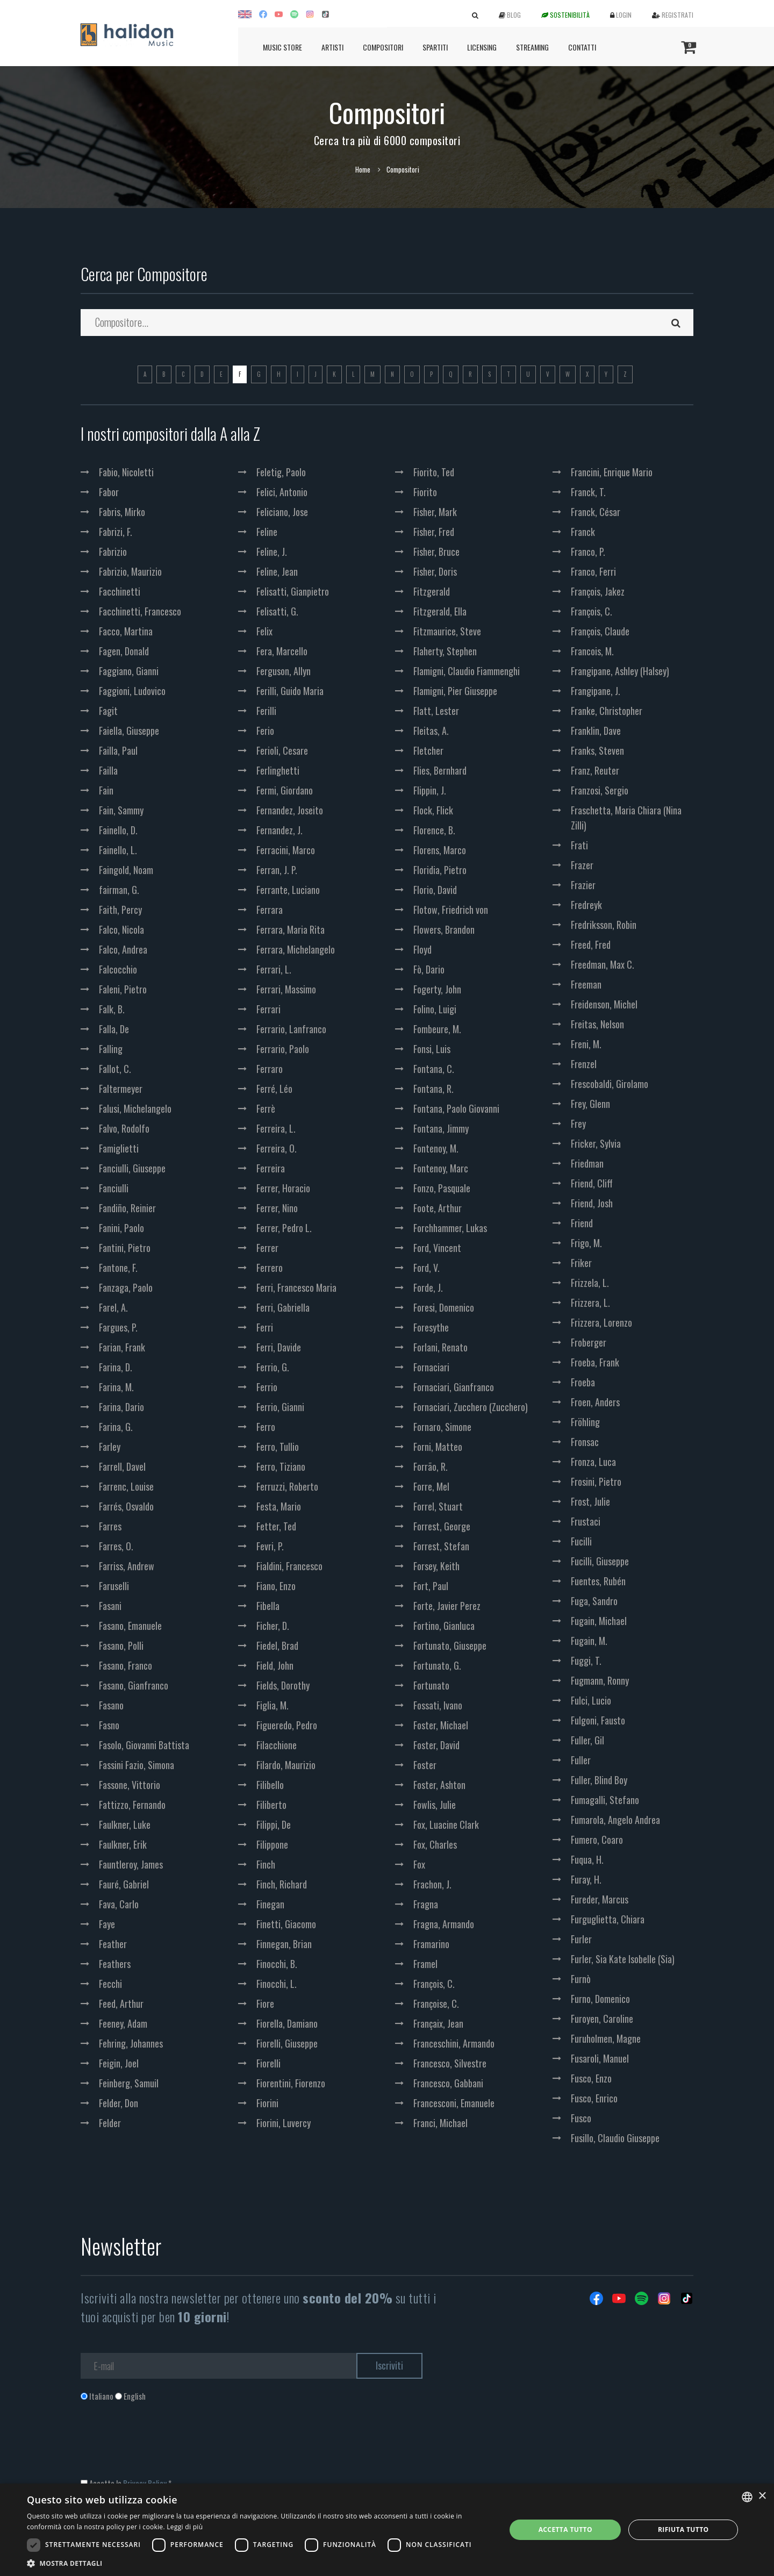  What do you see at coordinates (601, 1322) in the screenshot?
I see `Frizzera, Lorenzo` at bounding box center [601, 1322].